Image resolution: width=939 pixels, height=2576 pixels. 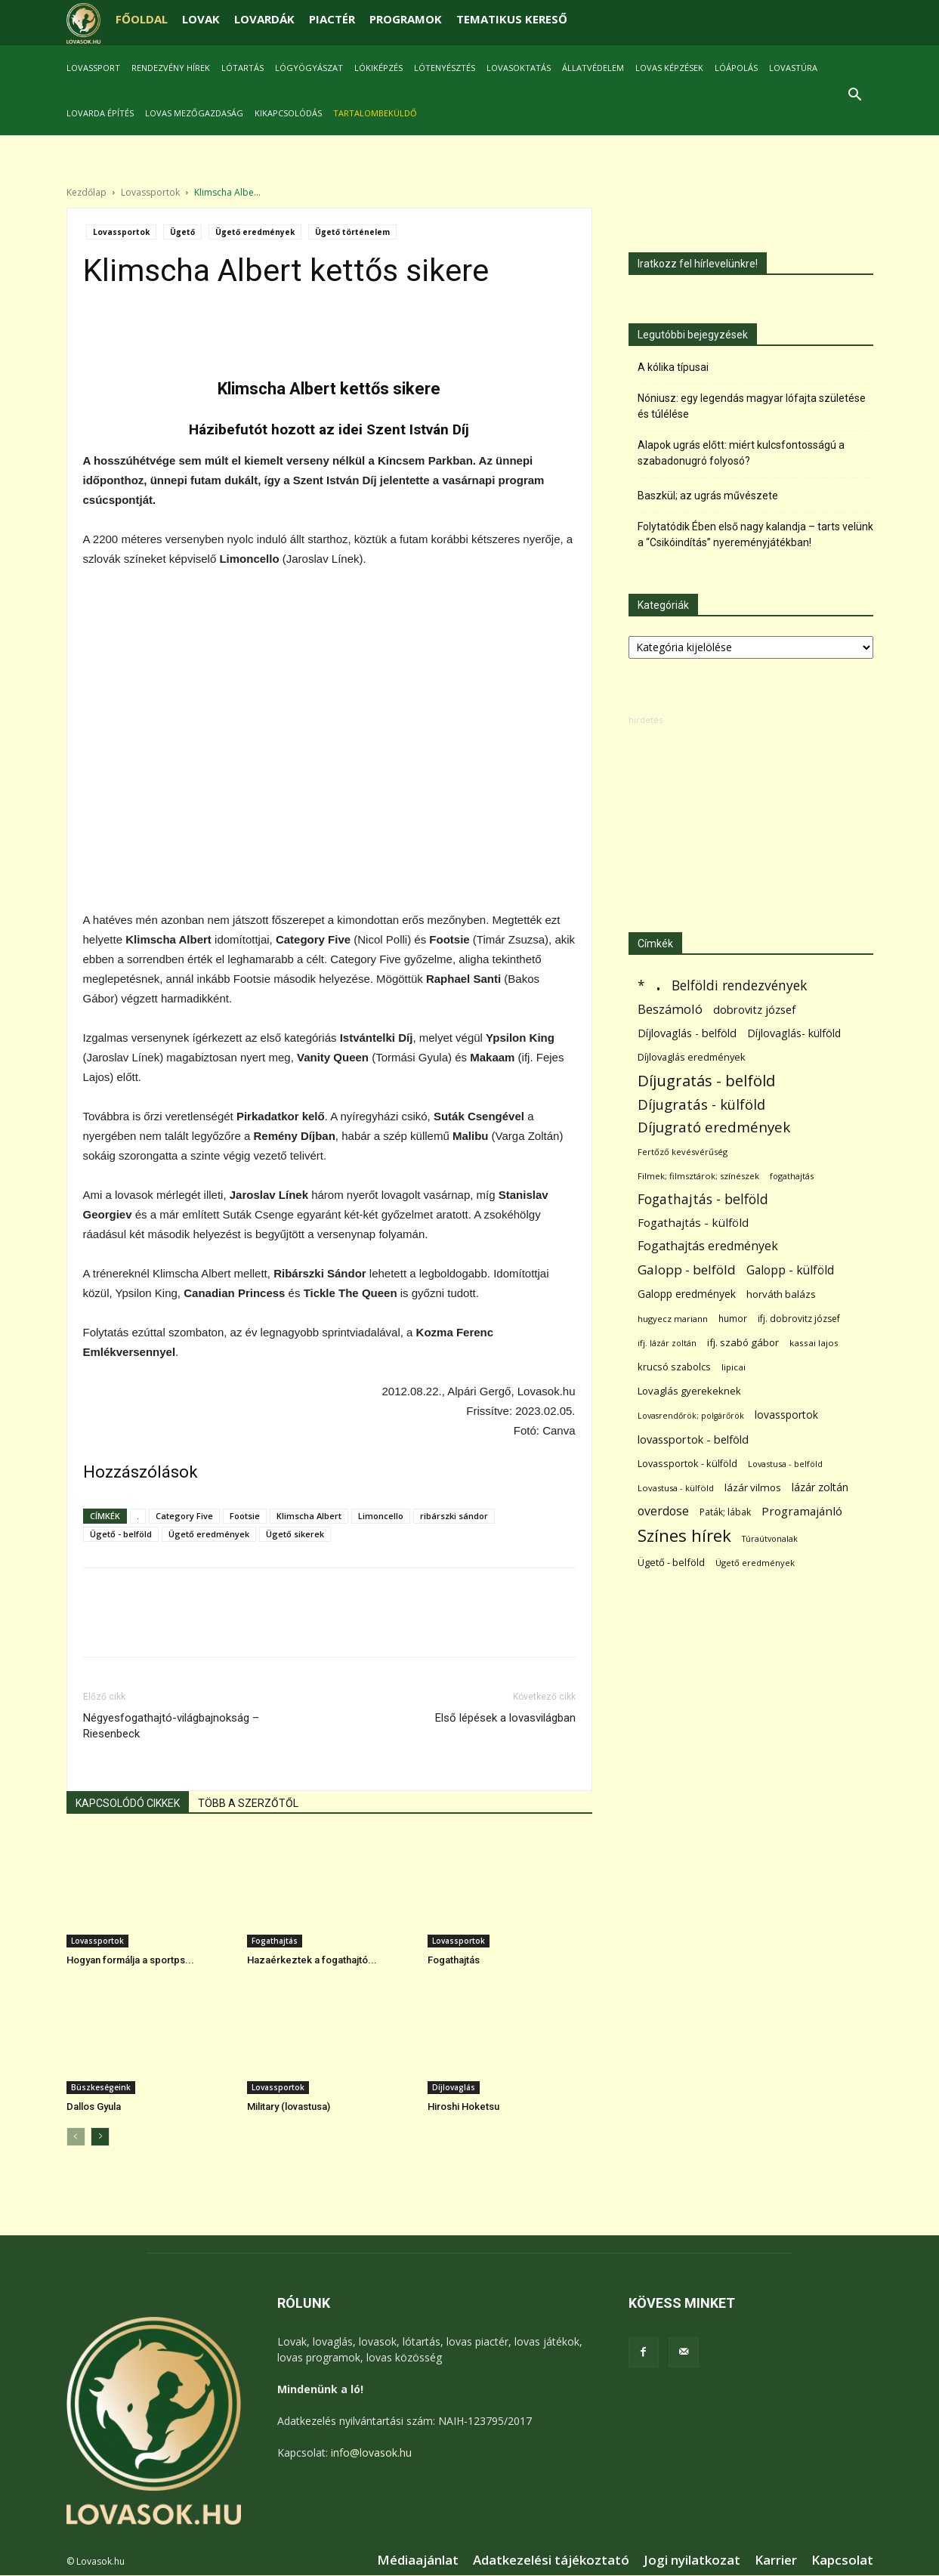 What do you see at coordinates (714, 1127) in the screenshot?
I see `Díjugrató eredmények [Díjugrató eredmények (411 elem)]` at bounding box center [714, 1127].